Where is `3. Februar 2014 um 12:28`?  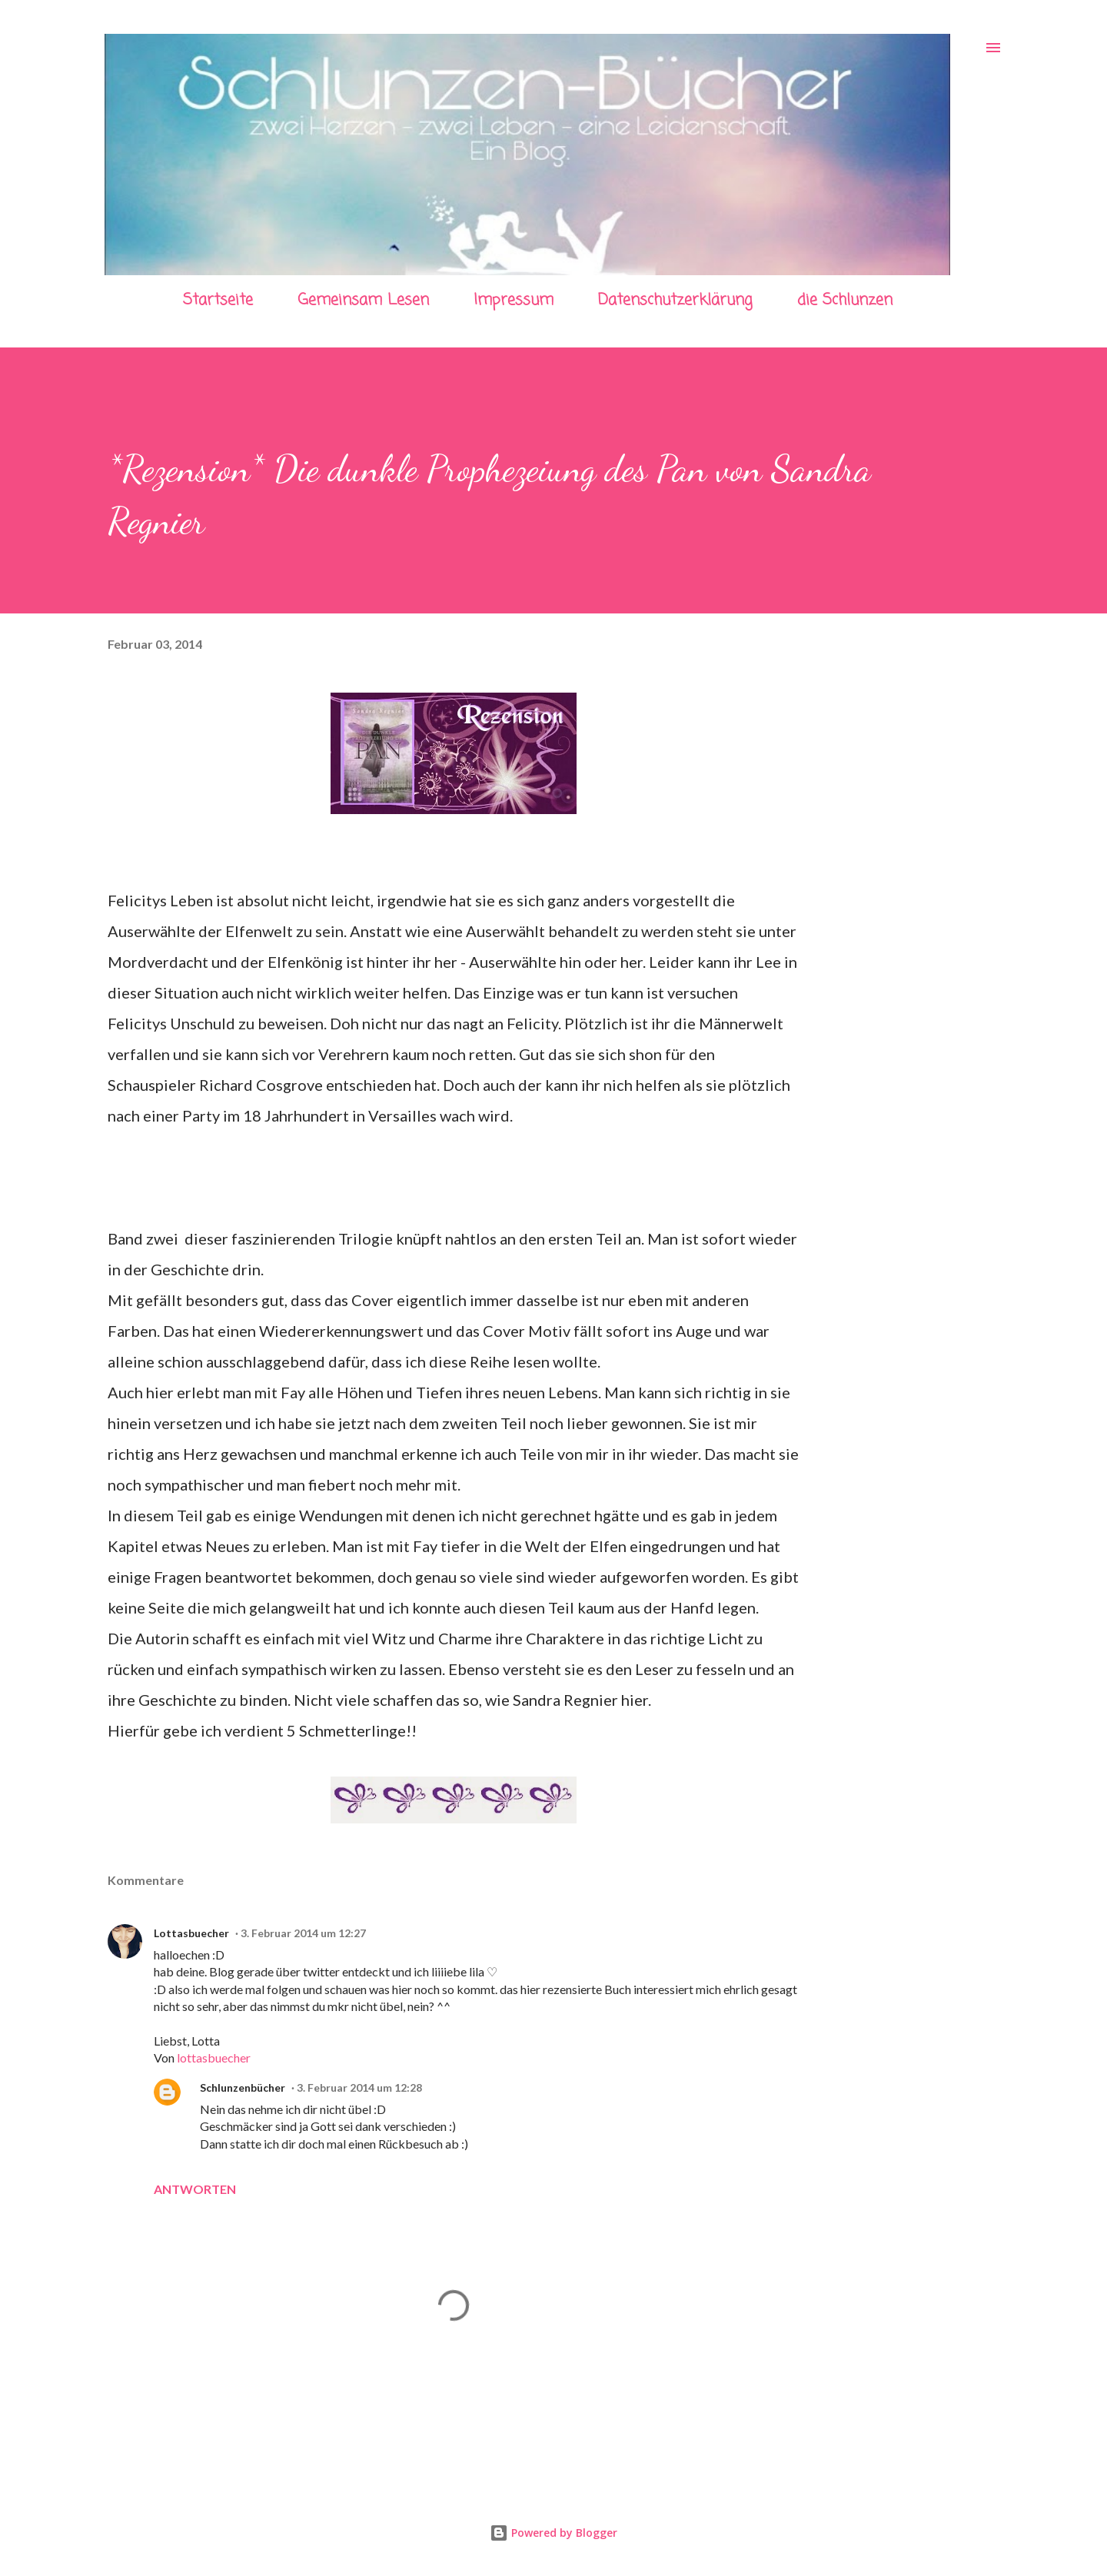
3. Februar 2014 um 12:28 is located at coordinates (359, 2087).